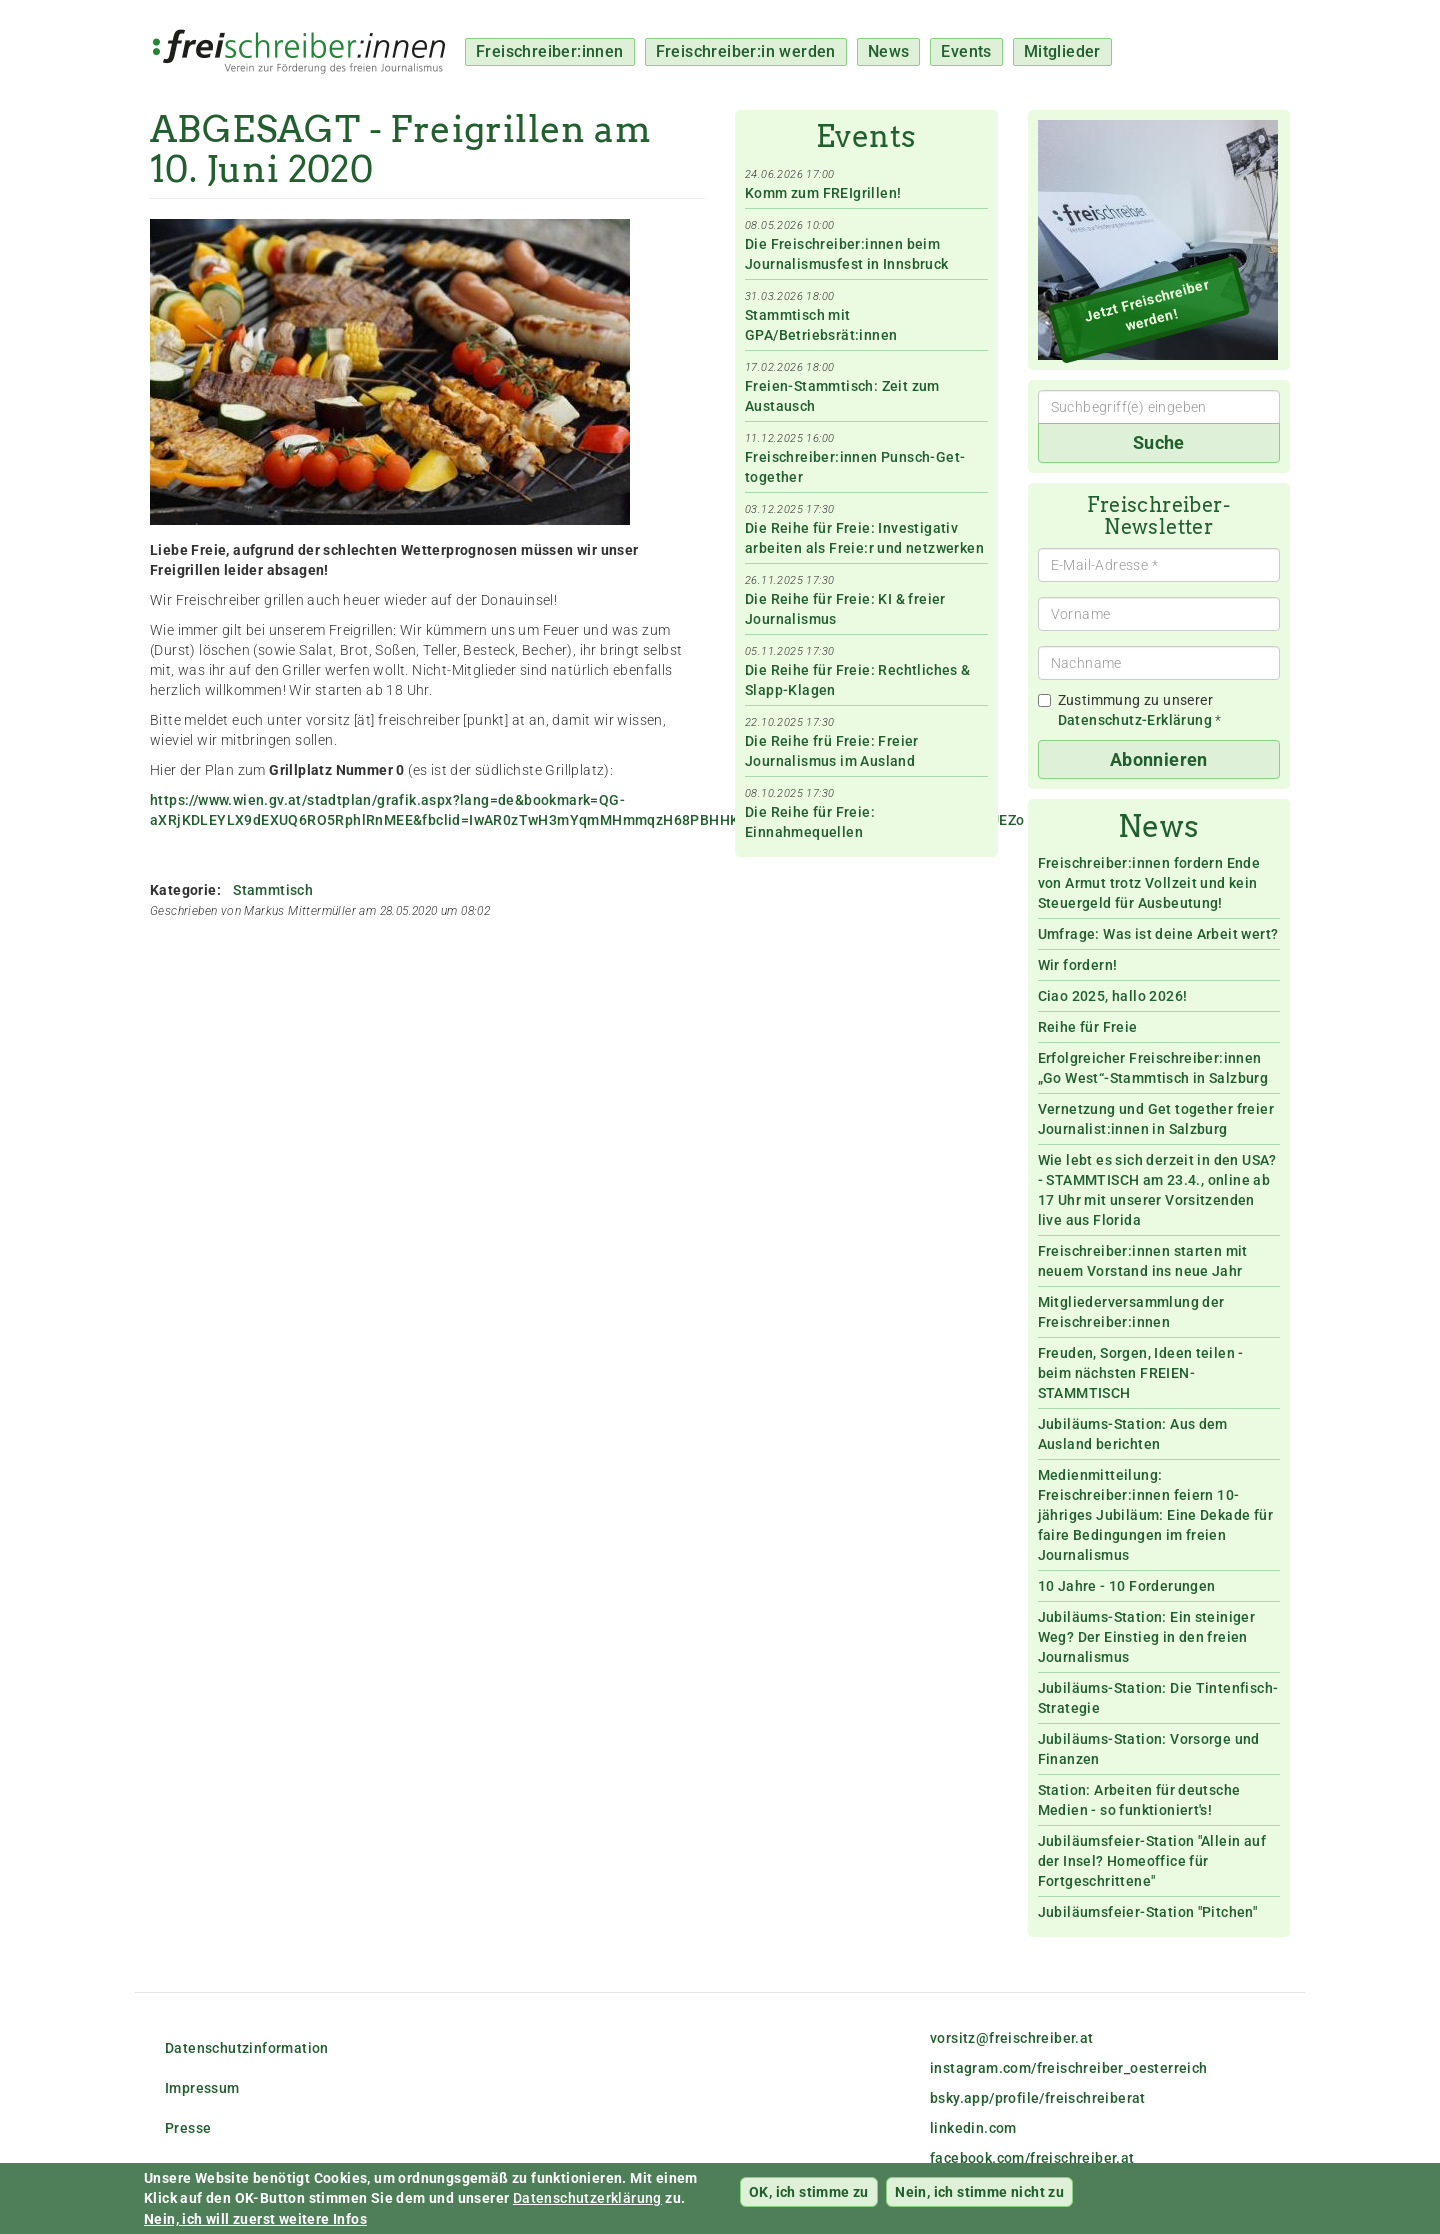 The height and width of the screenshot is (2234, 1440). What do you see at coordinates (809, 2199) in the screenshot?
I see `OK, ich stimme zu` at bounding box center [809, 2199].